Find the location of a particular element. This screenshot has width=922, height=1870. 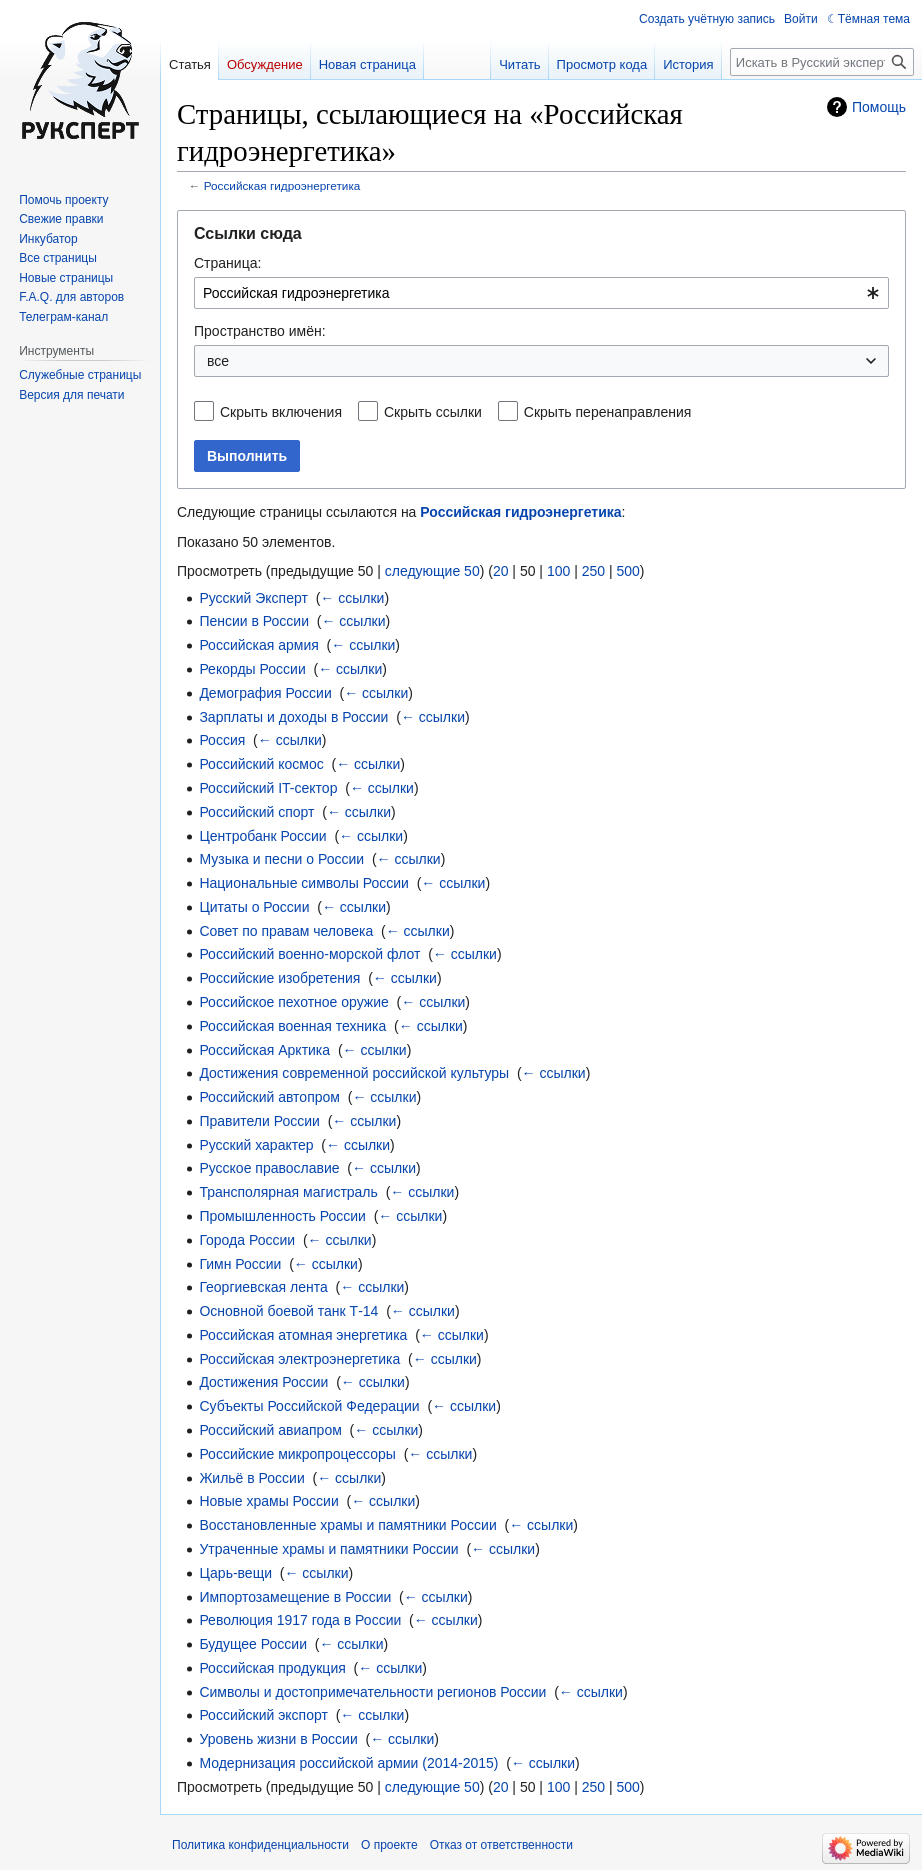

Российская армия is located at coordinates (258, 645).